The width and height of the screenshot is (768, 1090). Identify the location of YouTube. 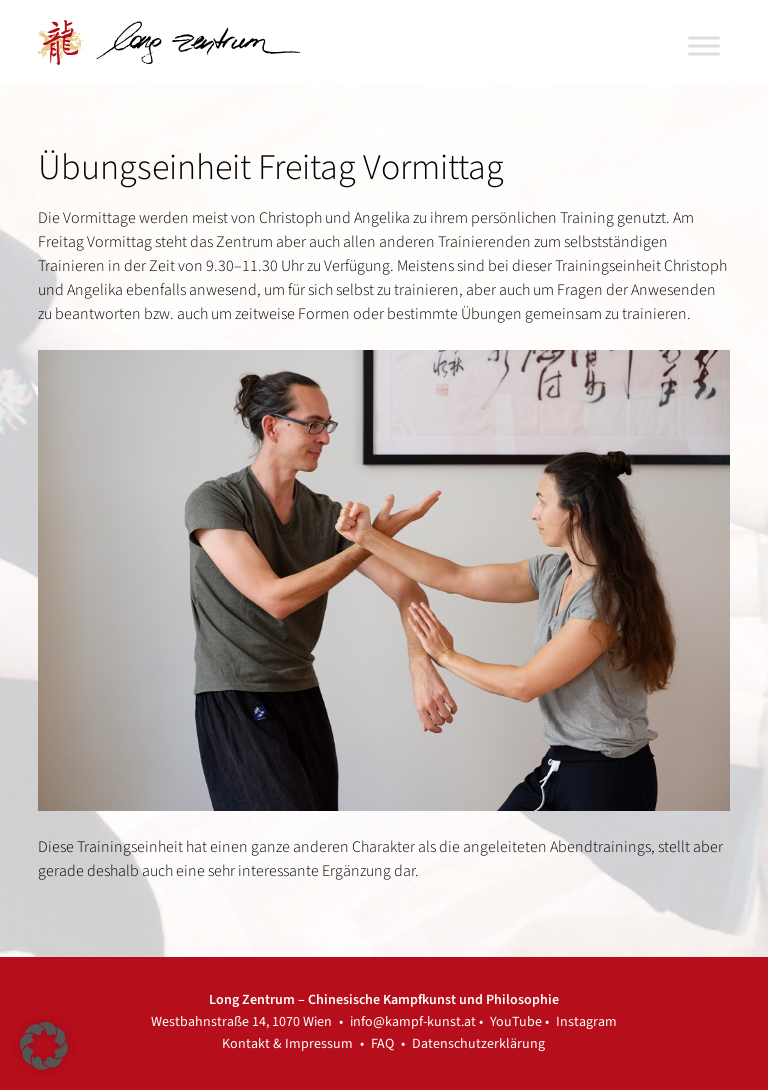
(516, 1022).